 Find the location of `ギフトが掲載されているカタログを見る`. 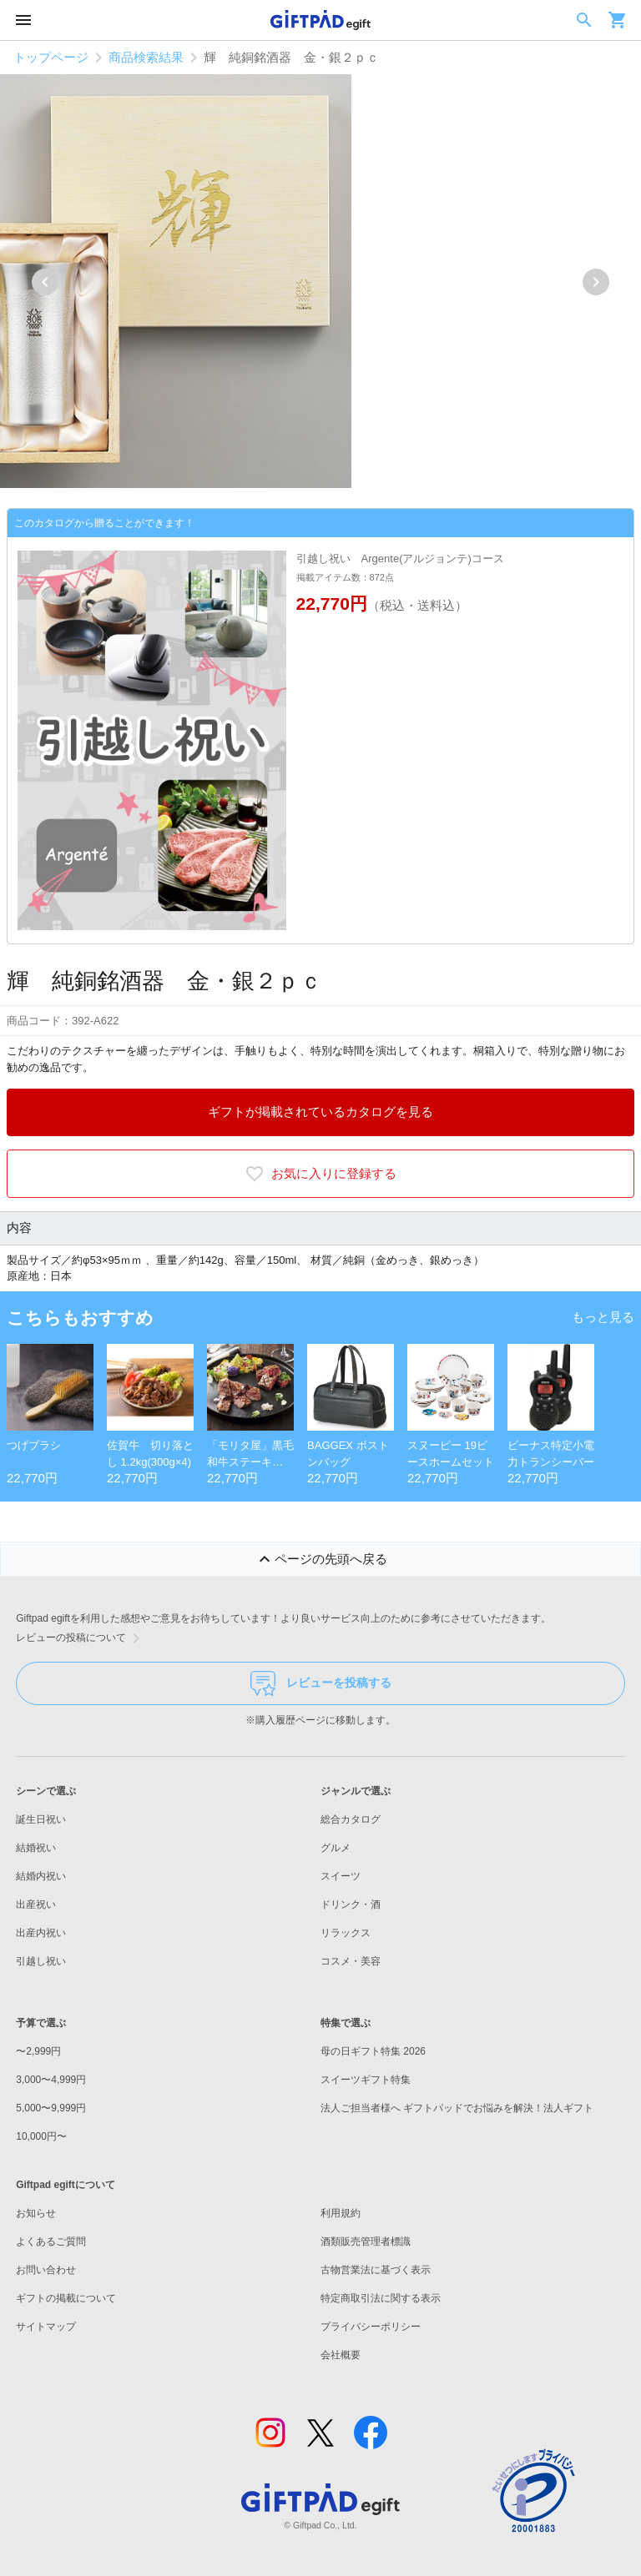

ギフトが掲載されているカタログを見る is located at coordinates (320, 1111).